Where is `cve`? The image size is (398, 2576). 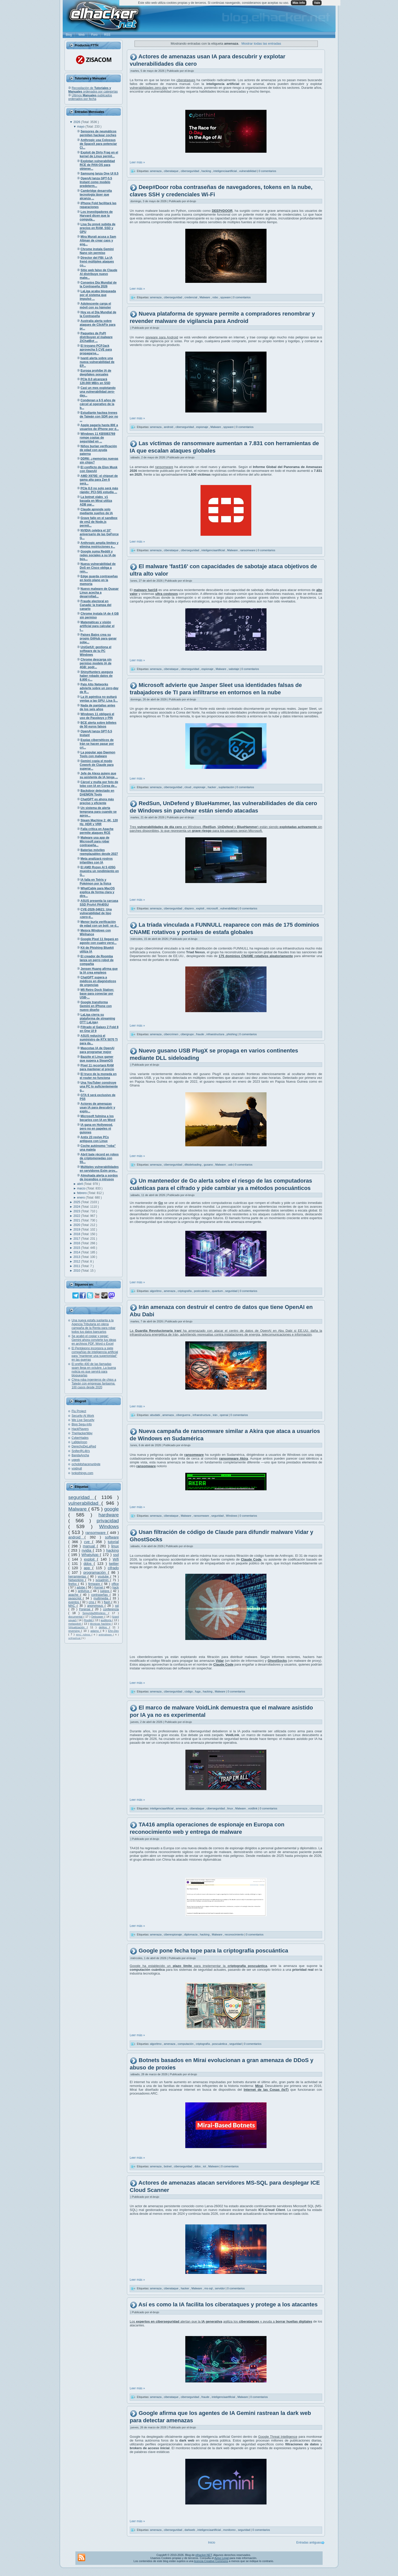 cve is located at coordinates (88, 1542).